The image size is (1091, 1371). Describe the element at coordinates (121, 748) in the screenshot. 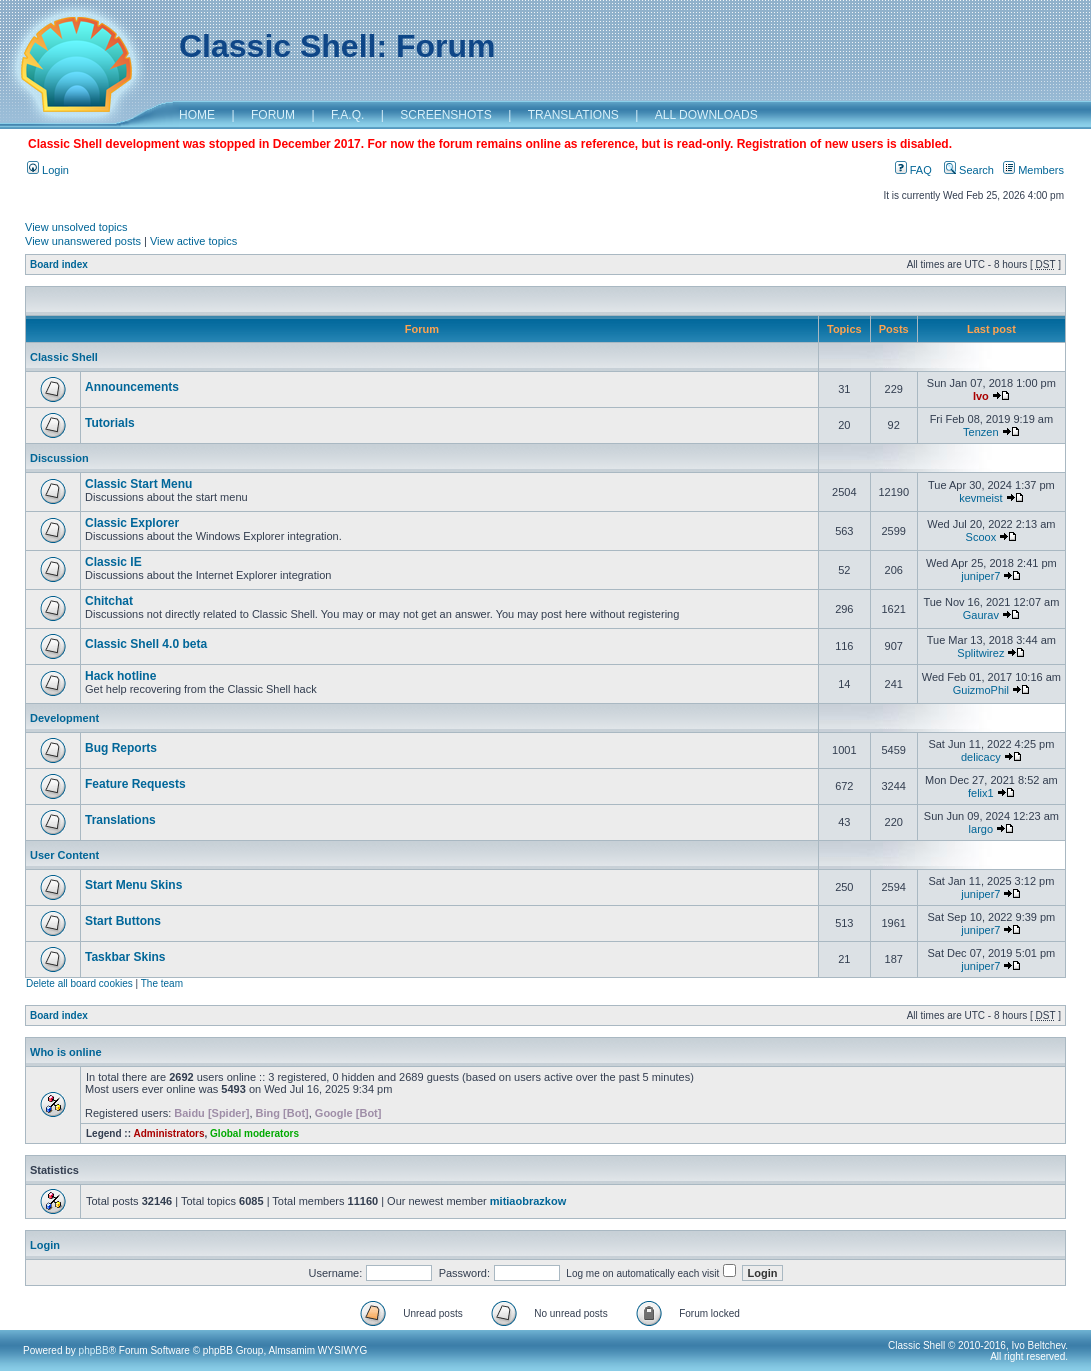

I see `Bug Reports` at that location.